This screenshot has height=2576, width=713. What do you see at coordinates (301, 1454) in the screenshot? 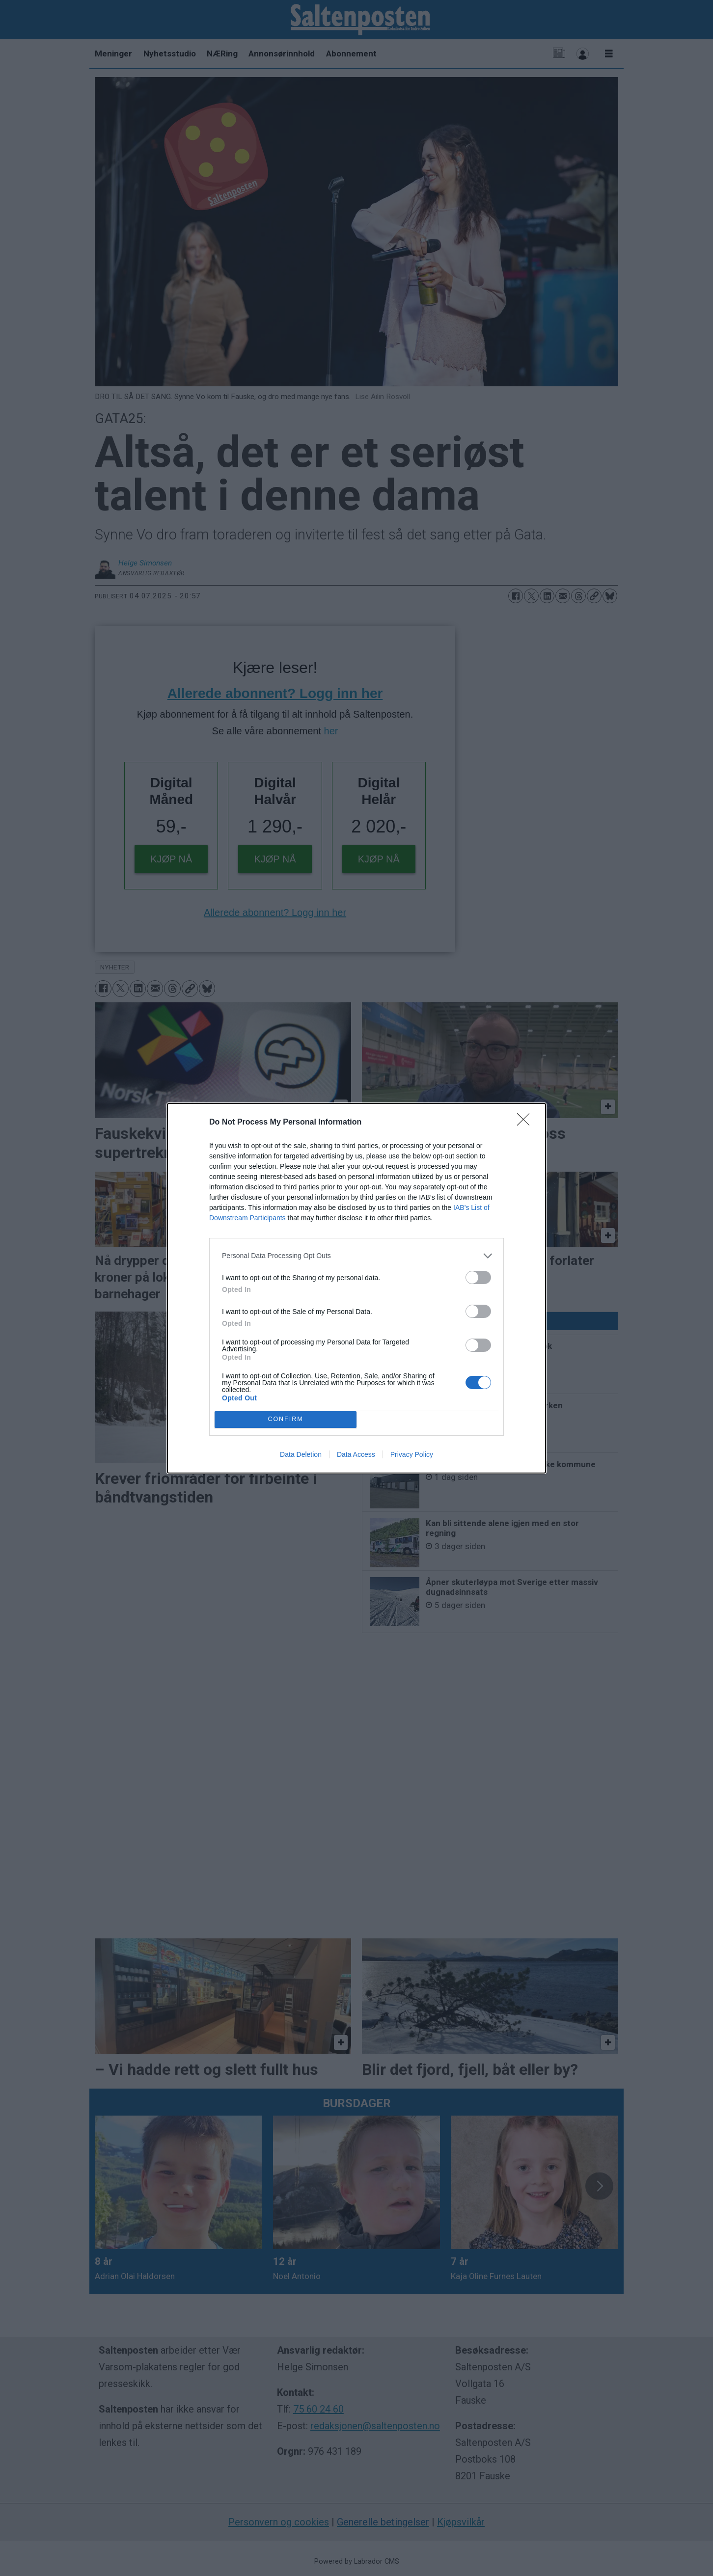
I see `Data Deletion` at bounding box center [301, 1454].